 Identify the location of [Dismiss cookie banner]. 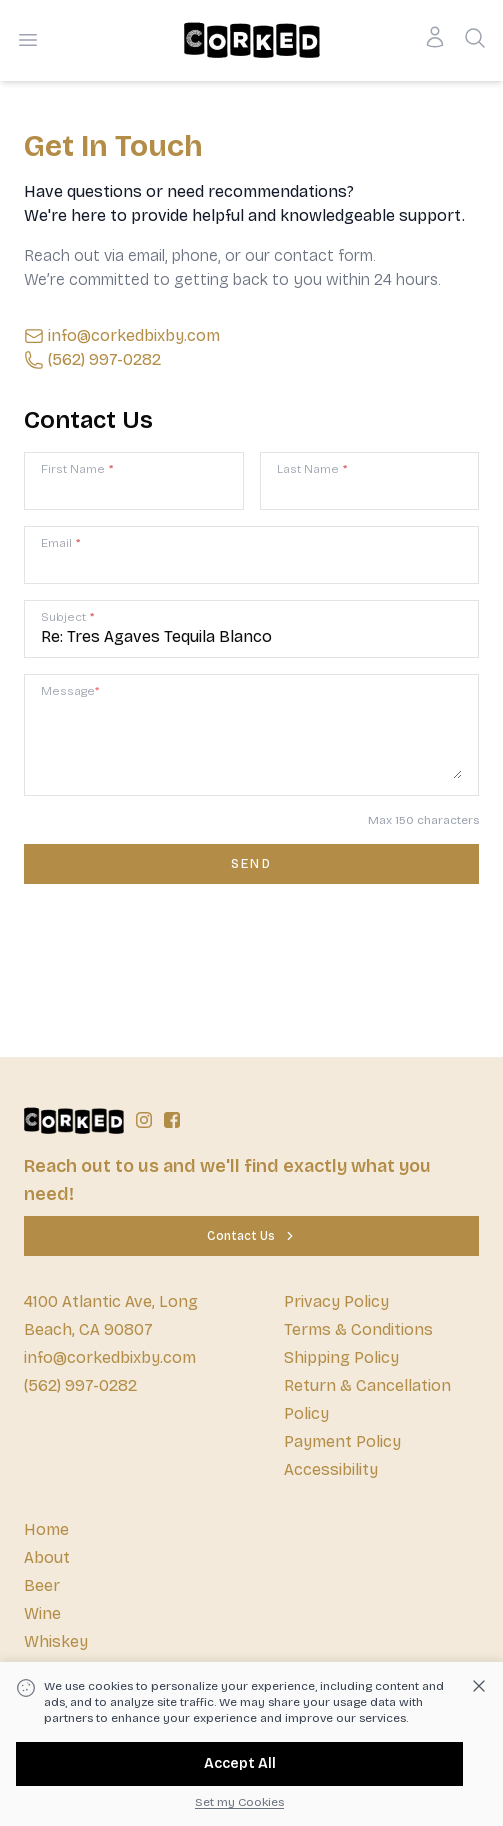
(479, 1686).